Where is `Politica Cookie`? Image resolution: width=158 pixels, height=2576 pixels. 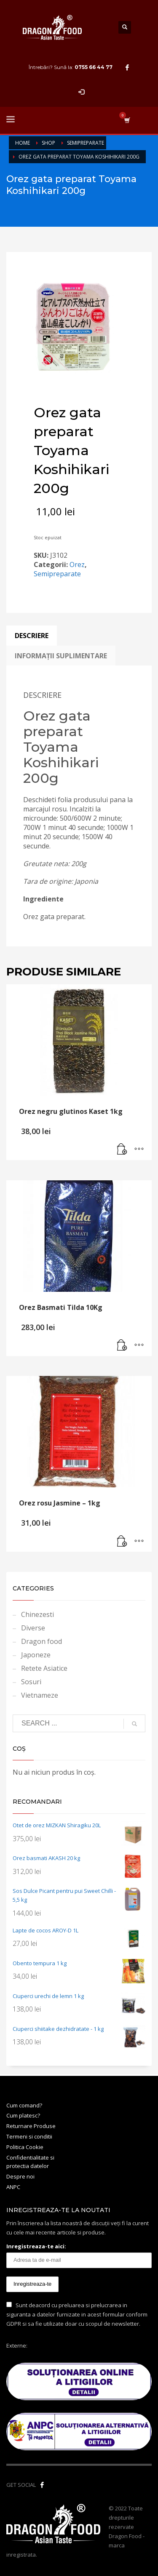
Politica Cookie is located at coordinates (24, 2147).